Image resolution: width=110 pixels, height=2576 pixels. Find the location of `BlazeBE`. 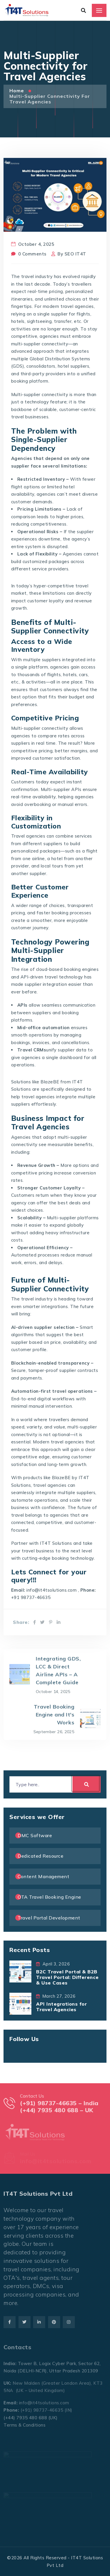

BlazeBE is located at coordinates (49, 1082).